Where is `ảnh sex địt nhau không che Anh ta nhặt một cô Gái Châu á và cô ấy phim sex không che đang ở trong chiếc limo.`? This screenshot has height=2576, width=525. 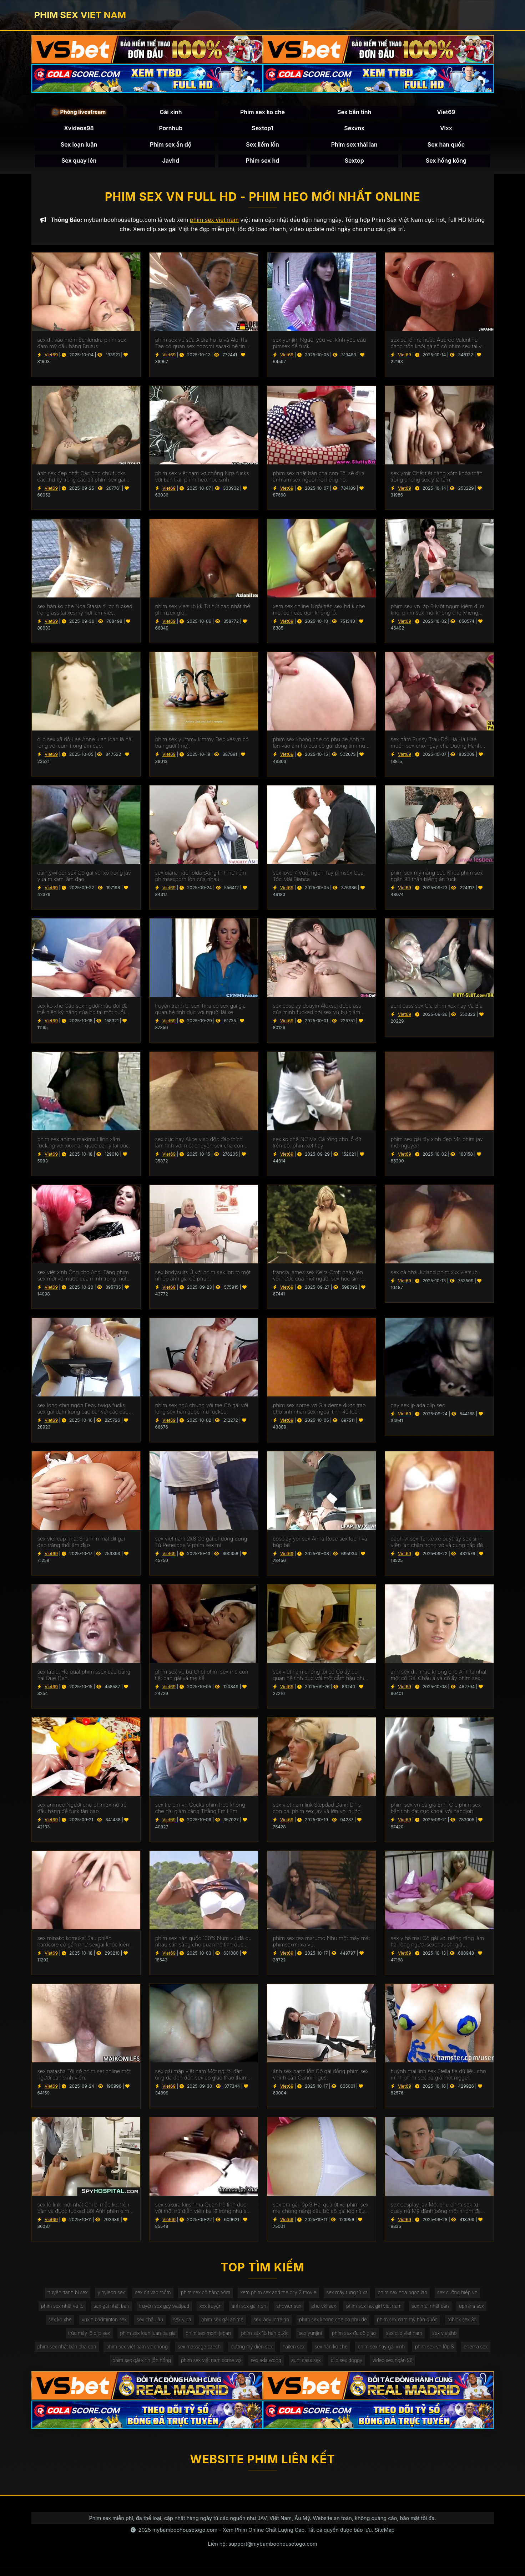 ảnh sex địt nhau không che Anh ta nhặt một cô Gái Châu á và cô ấy phim sex không che đang ở trong chiếc limo. is located at coordinates (438, 1677).